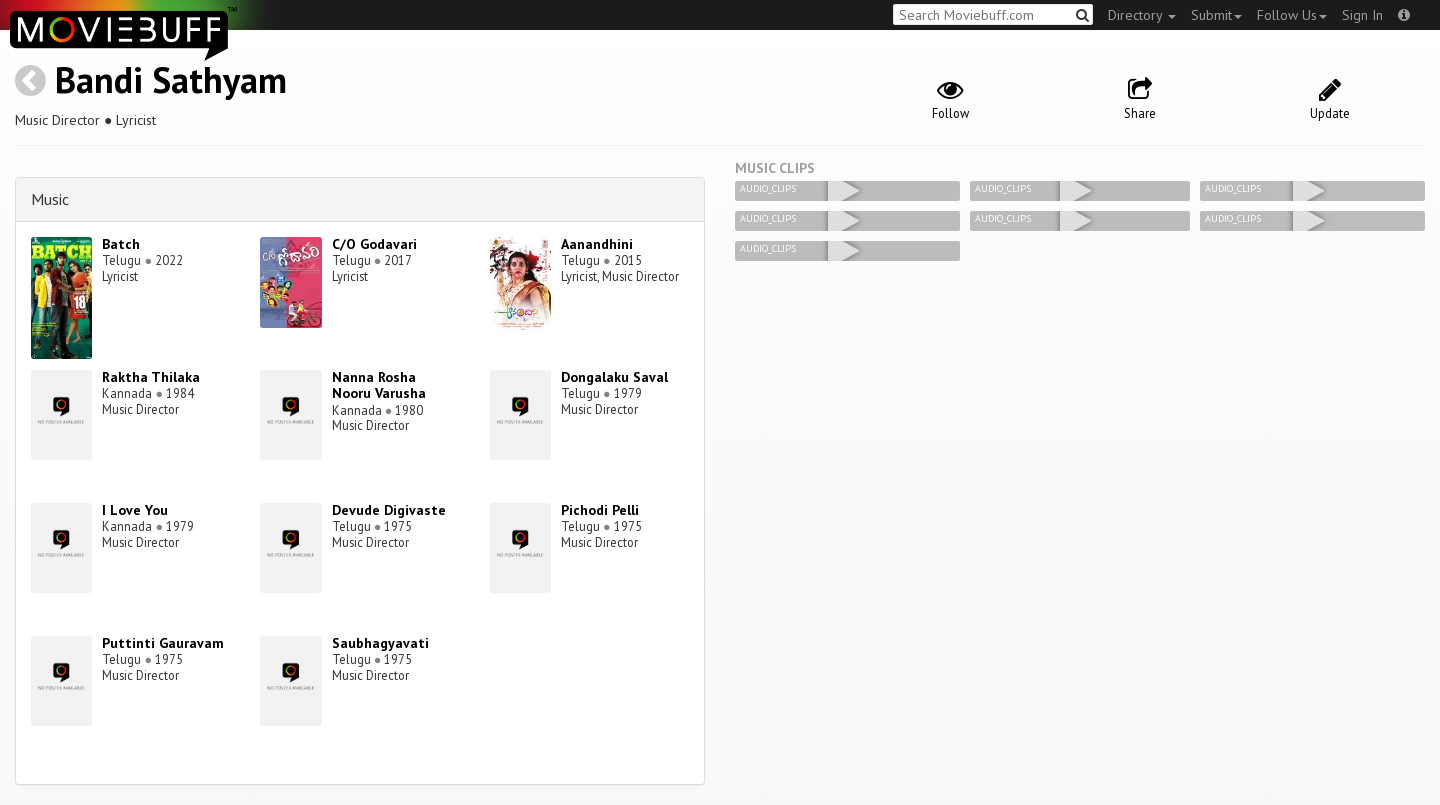  I want to click on Submit, so click(1216, 15).